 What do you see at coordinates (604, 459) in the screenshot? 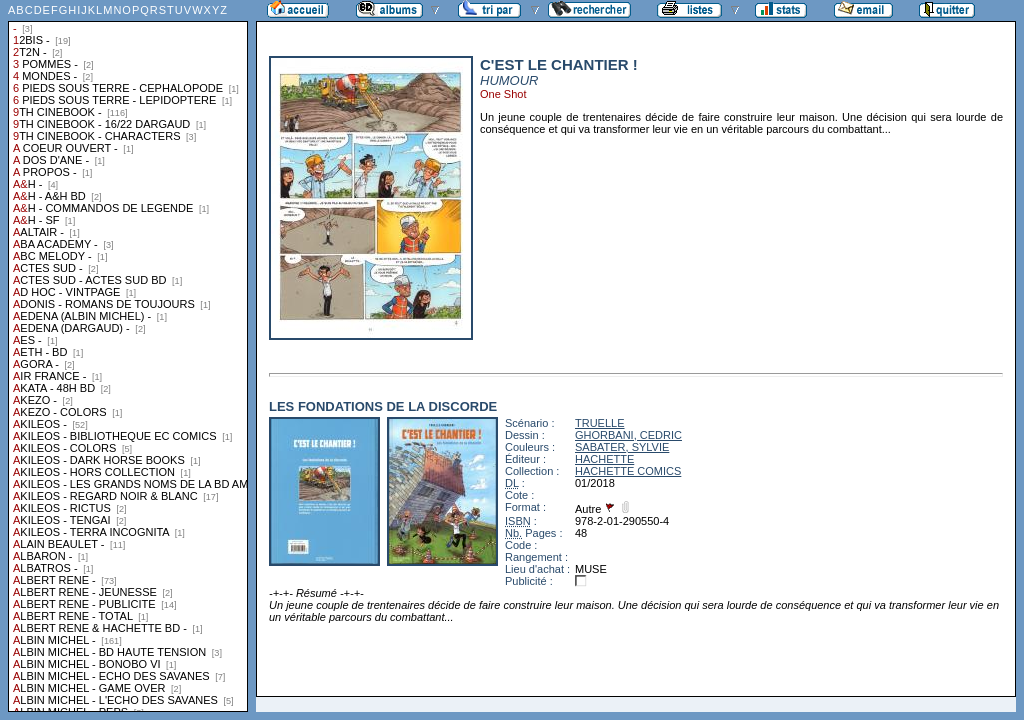
I see `HACHETTE` at bounding box center [604, 459].